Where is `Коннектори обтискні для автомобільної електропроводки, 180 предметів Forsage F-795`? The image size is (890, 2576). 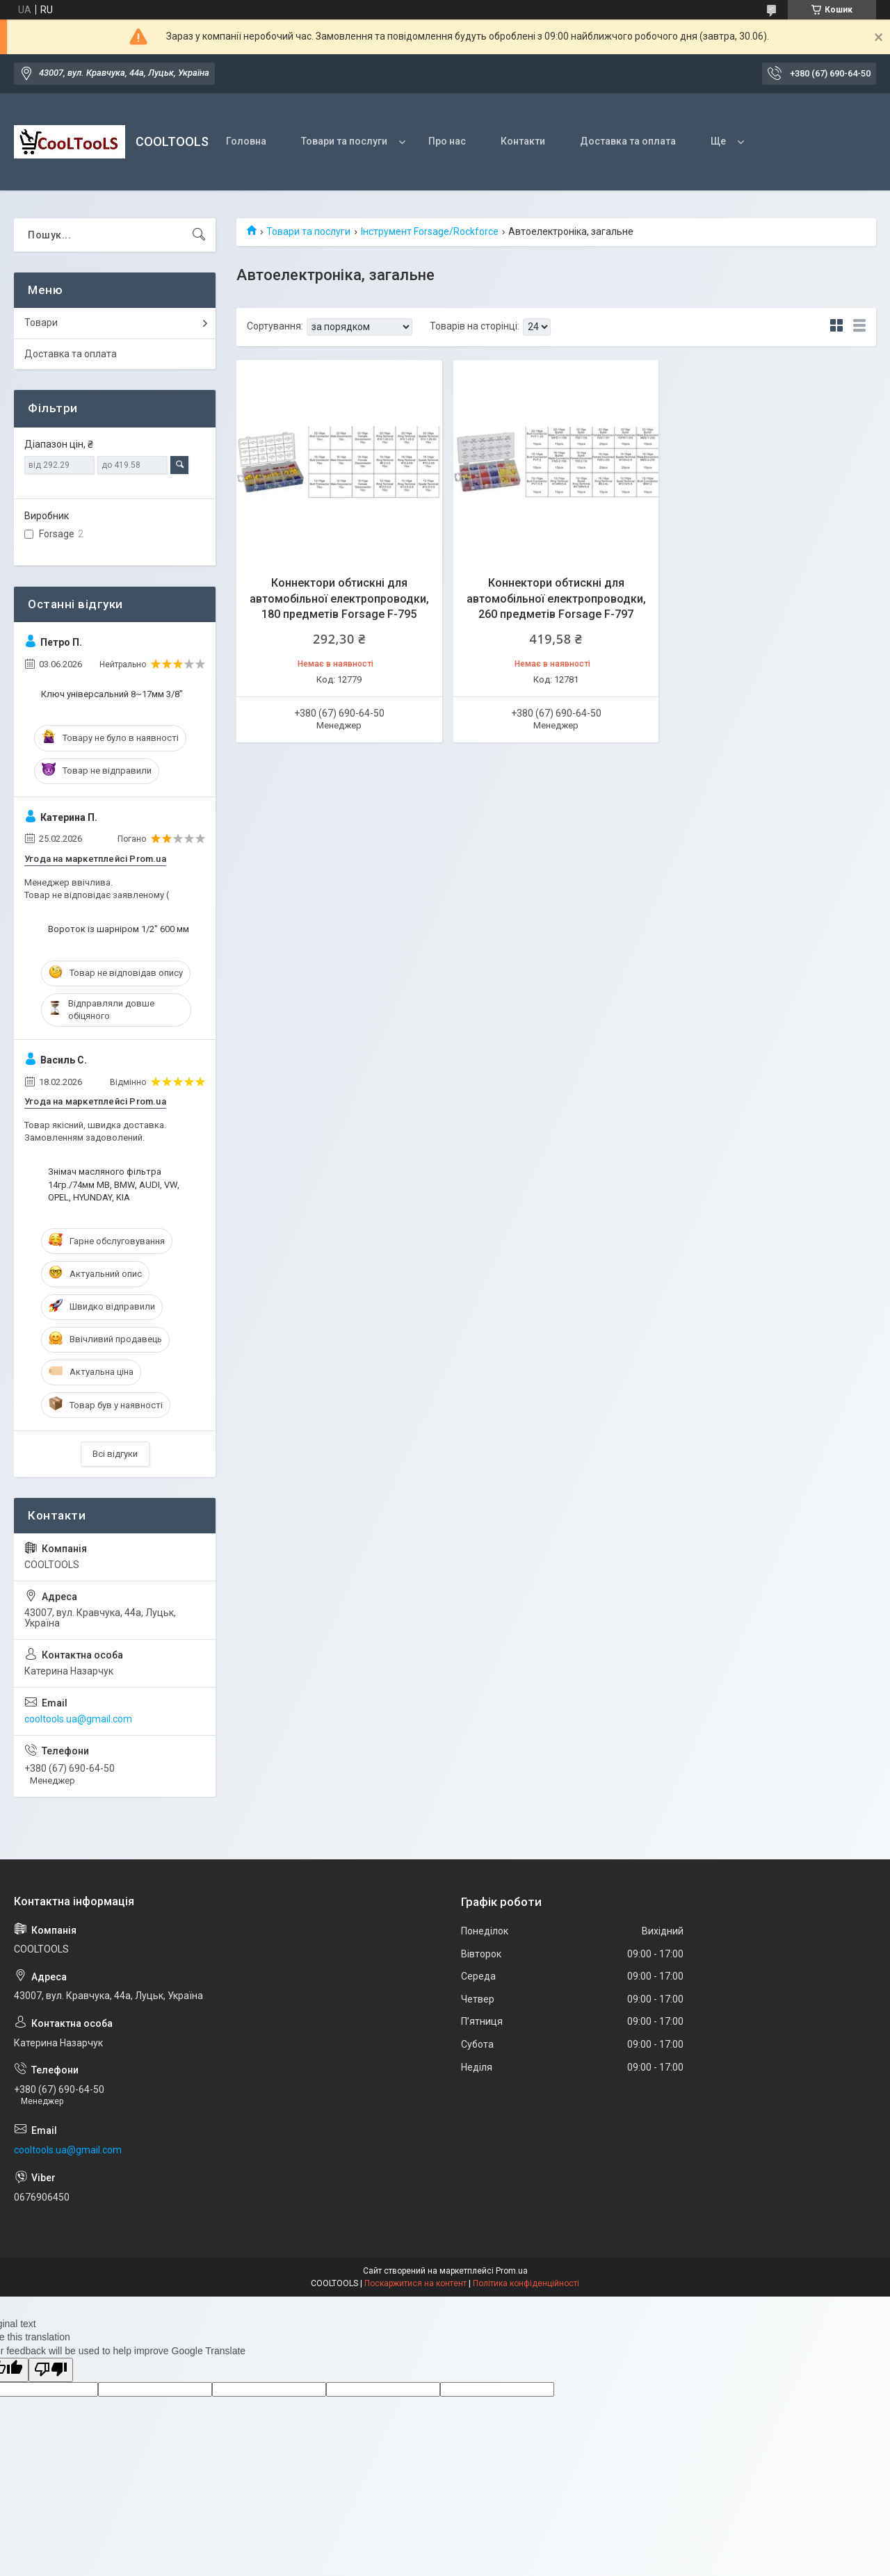 Коннектори обтискні для автомобільної електропроводки, 180 предметів Forsage F-795 is located at coordinates (339, 598).